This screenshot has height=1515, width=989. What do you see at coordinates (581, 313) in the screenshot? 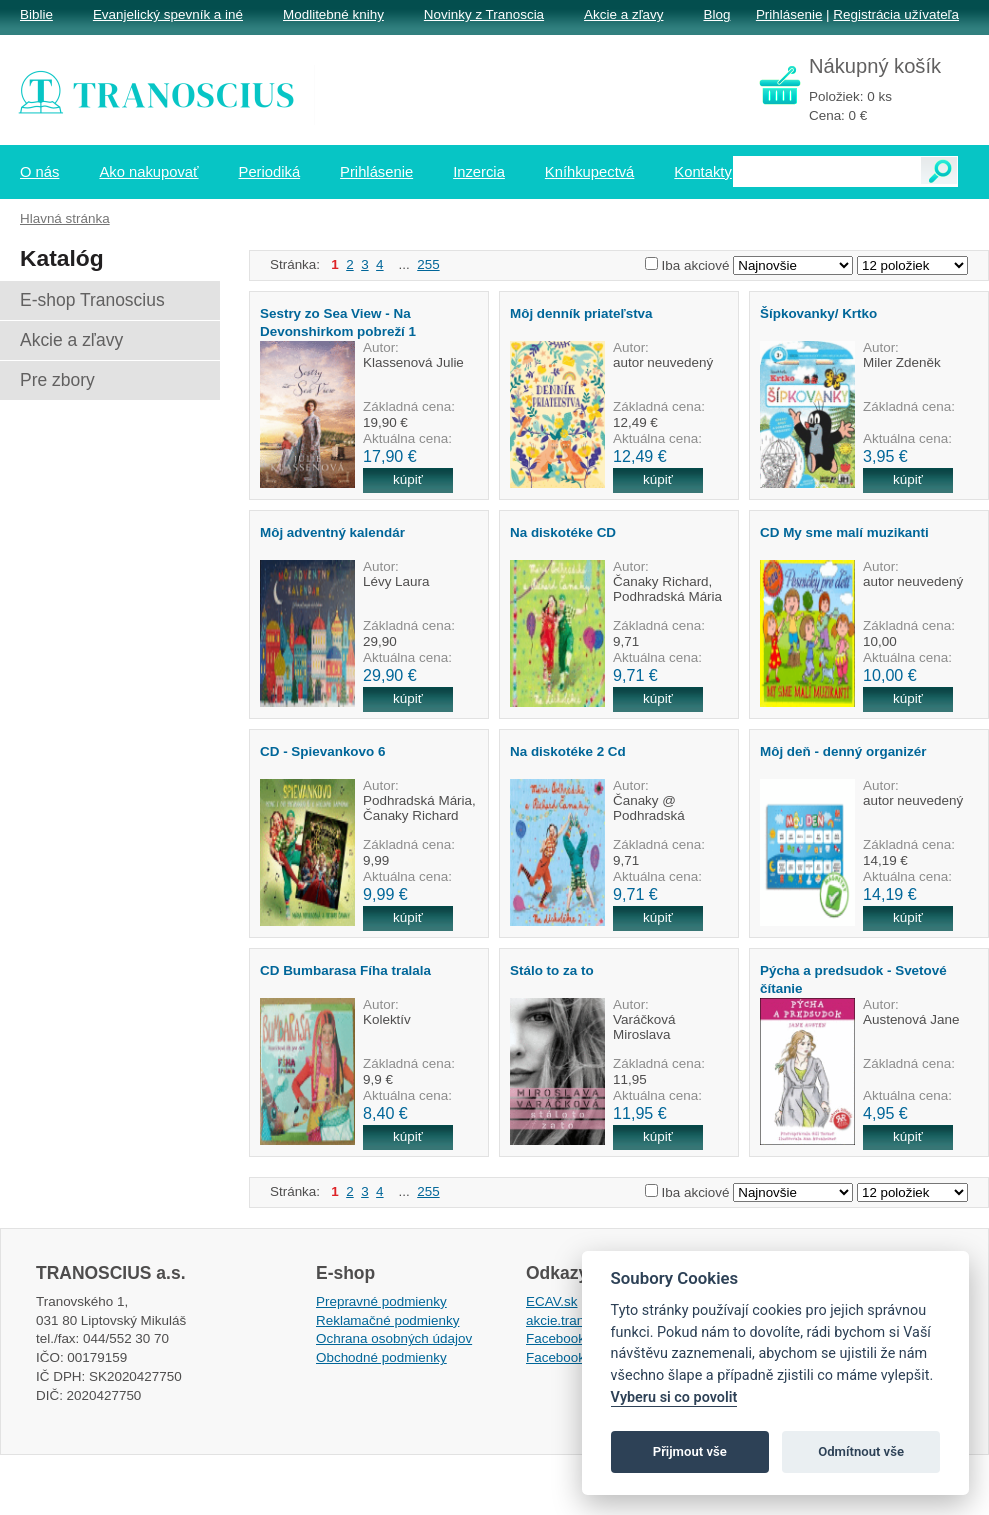
I see `Môj denník priateľstva` at bounding box center [581, 313].